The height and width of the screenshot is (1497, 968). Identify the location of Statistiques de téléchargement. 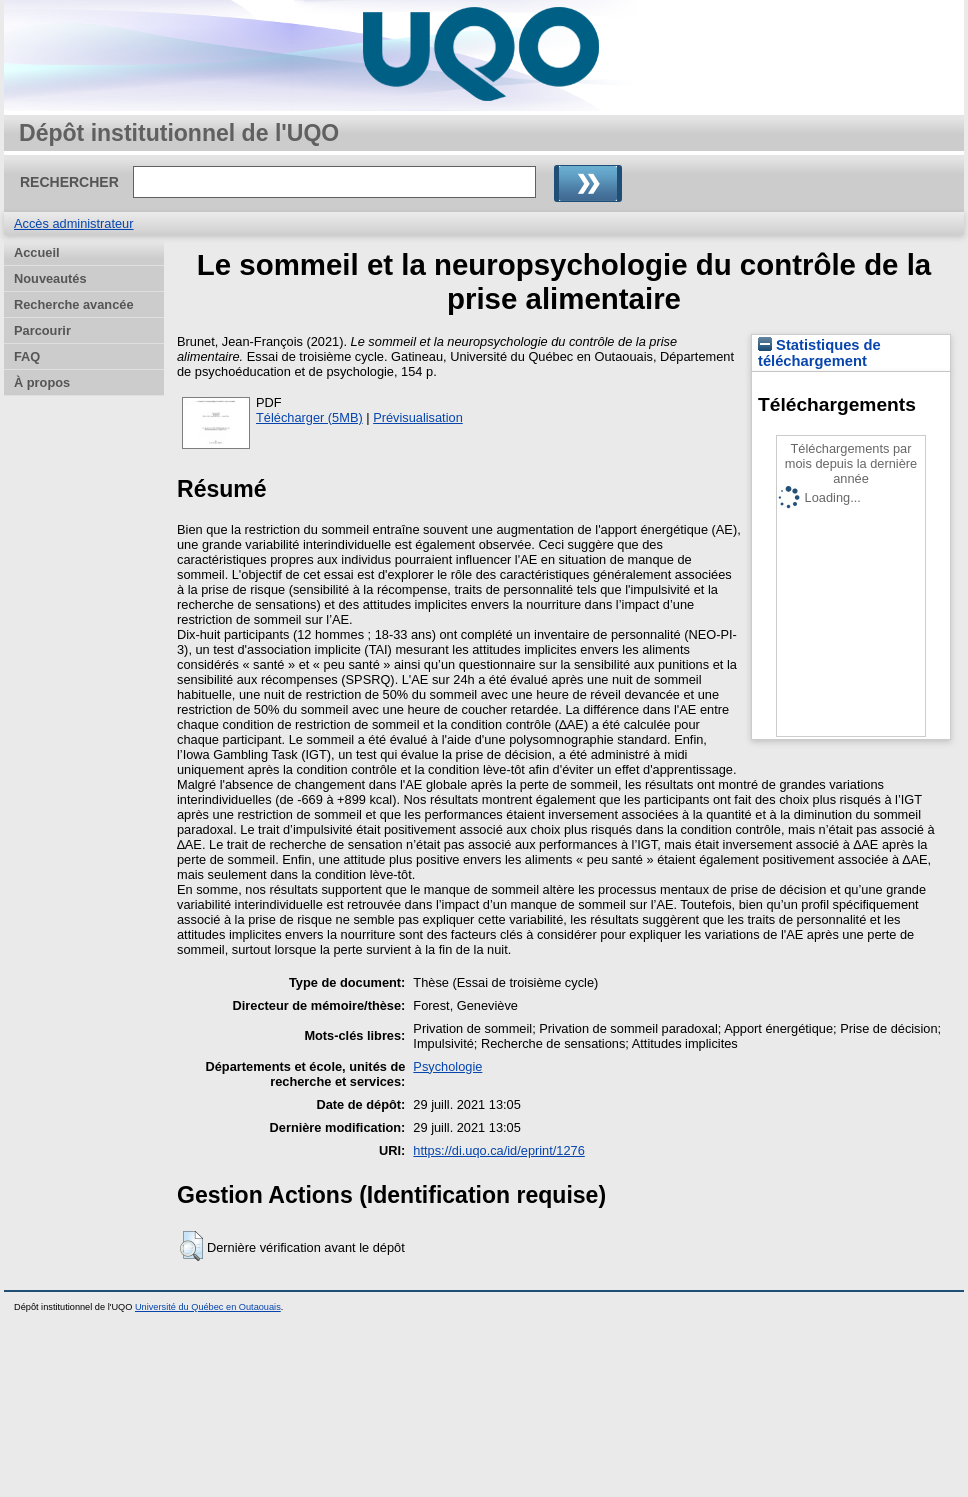
(819, 353).